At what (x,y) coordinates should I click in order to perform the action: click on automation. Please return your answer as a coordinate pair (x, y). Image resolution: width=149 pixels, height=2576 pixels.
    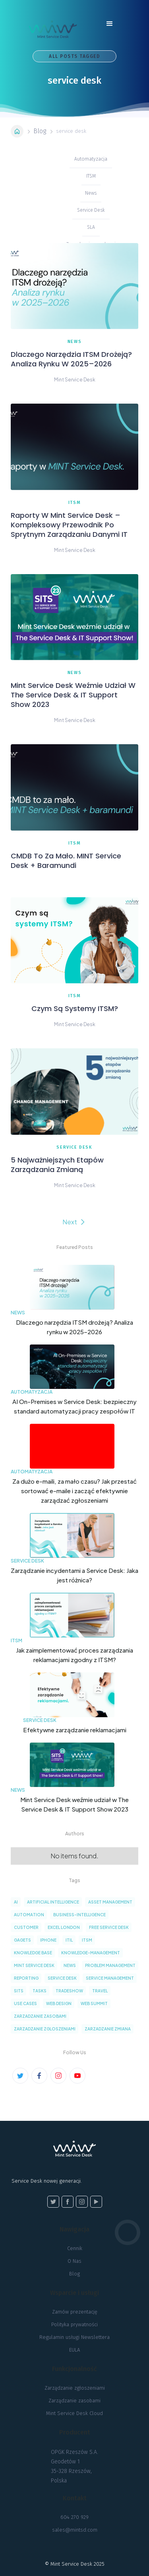
    Looking at the image, I should click on (29, 1914).